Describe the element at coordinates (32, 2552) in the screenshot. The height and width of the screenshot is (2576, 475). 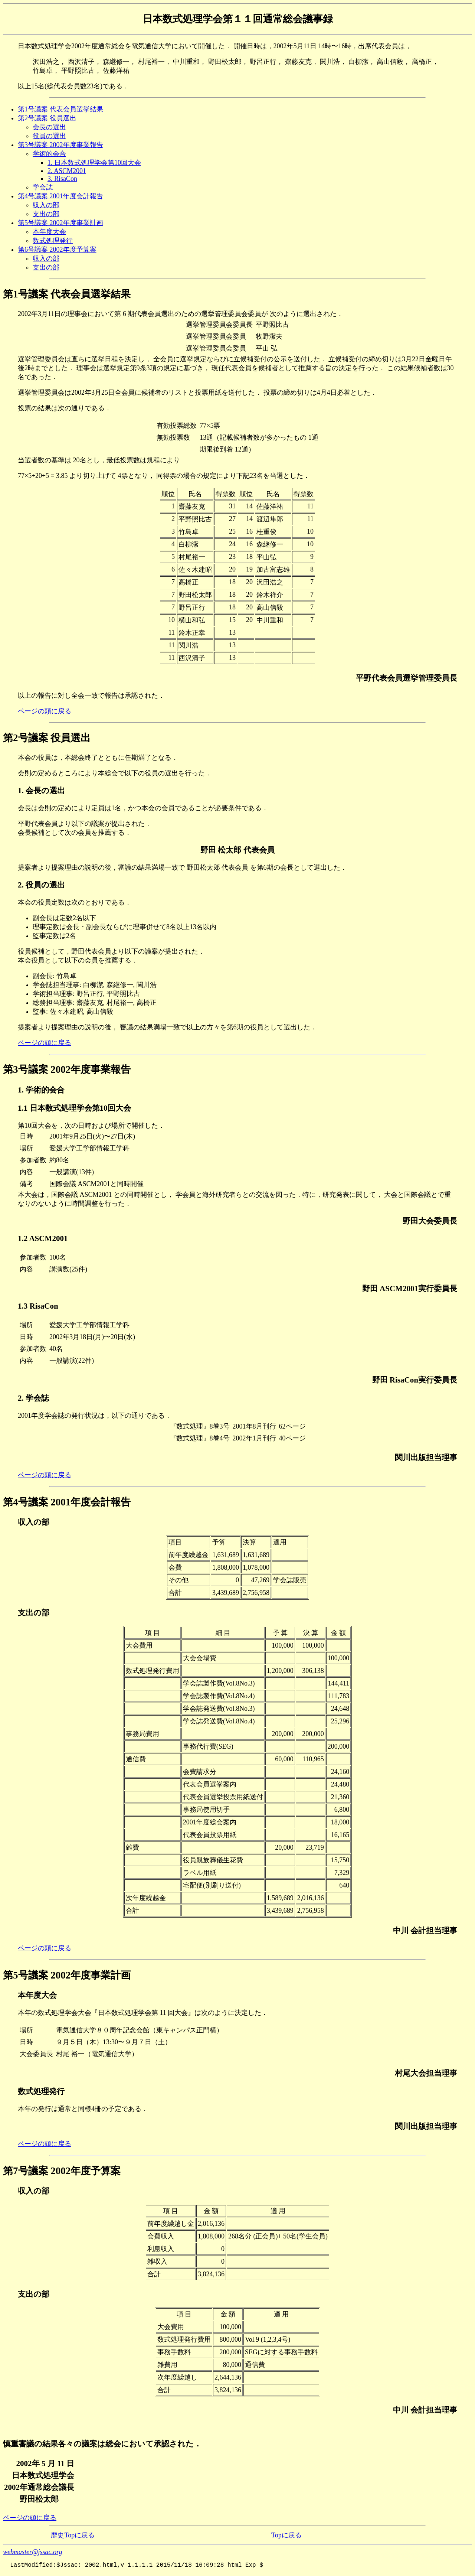
I see `webmaster@jssac.org` at that location.